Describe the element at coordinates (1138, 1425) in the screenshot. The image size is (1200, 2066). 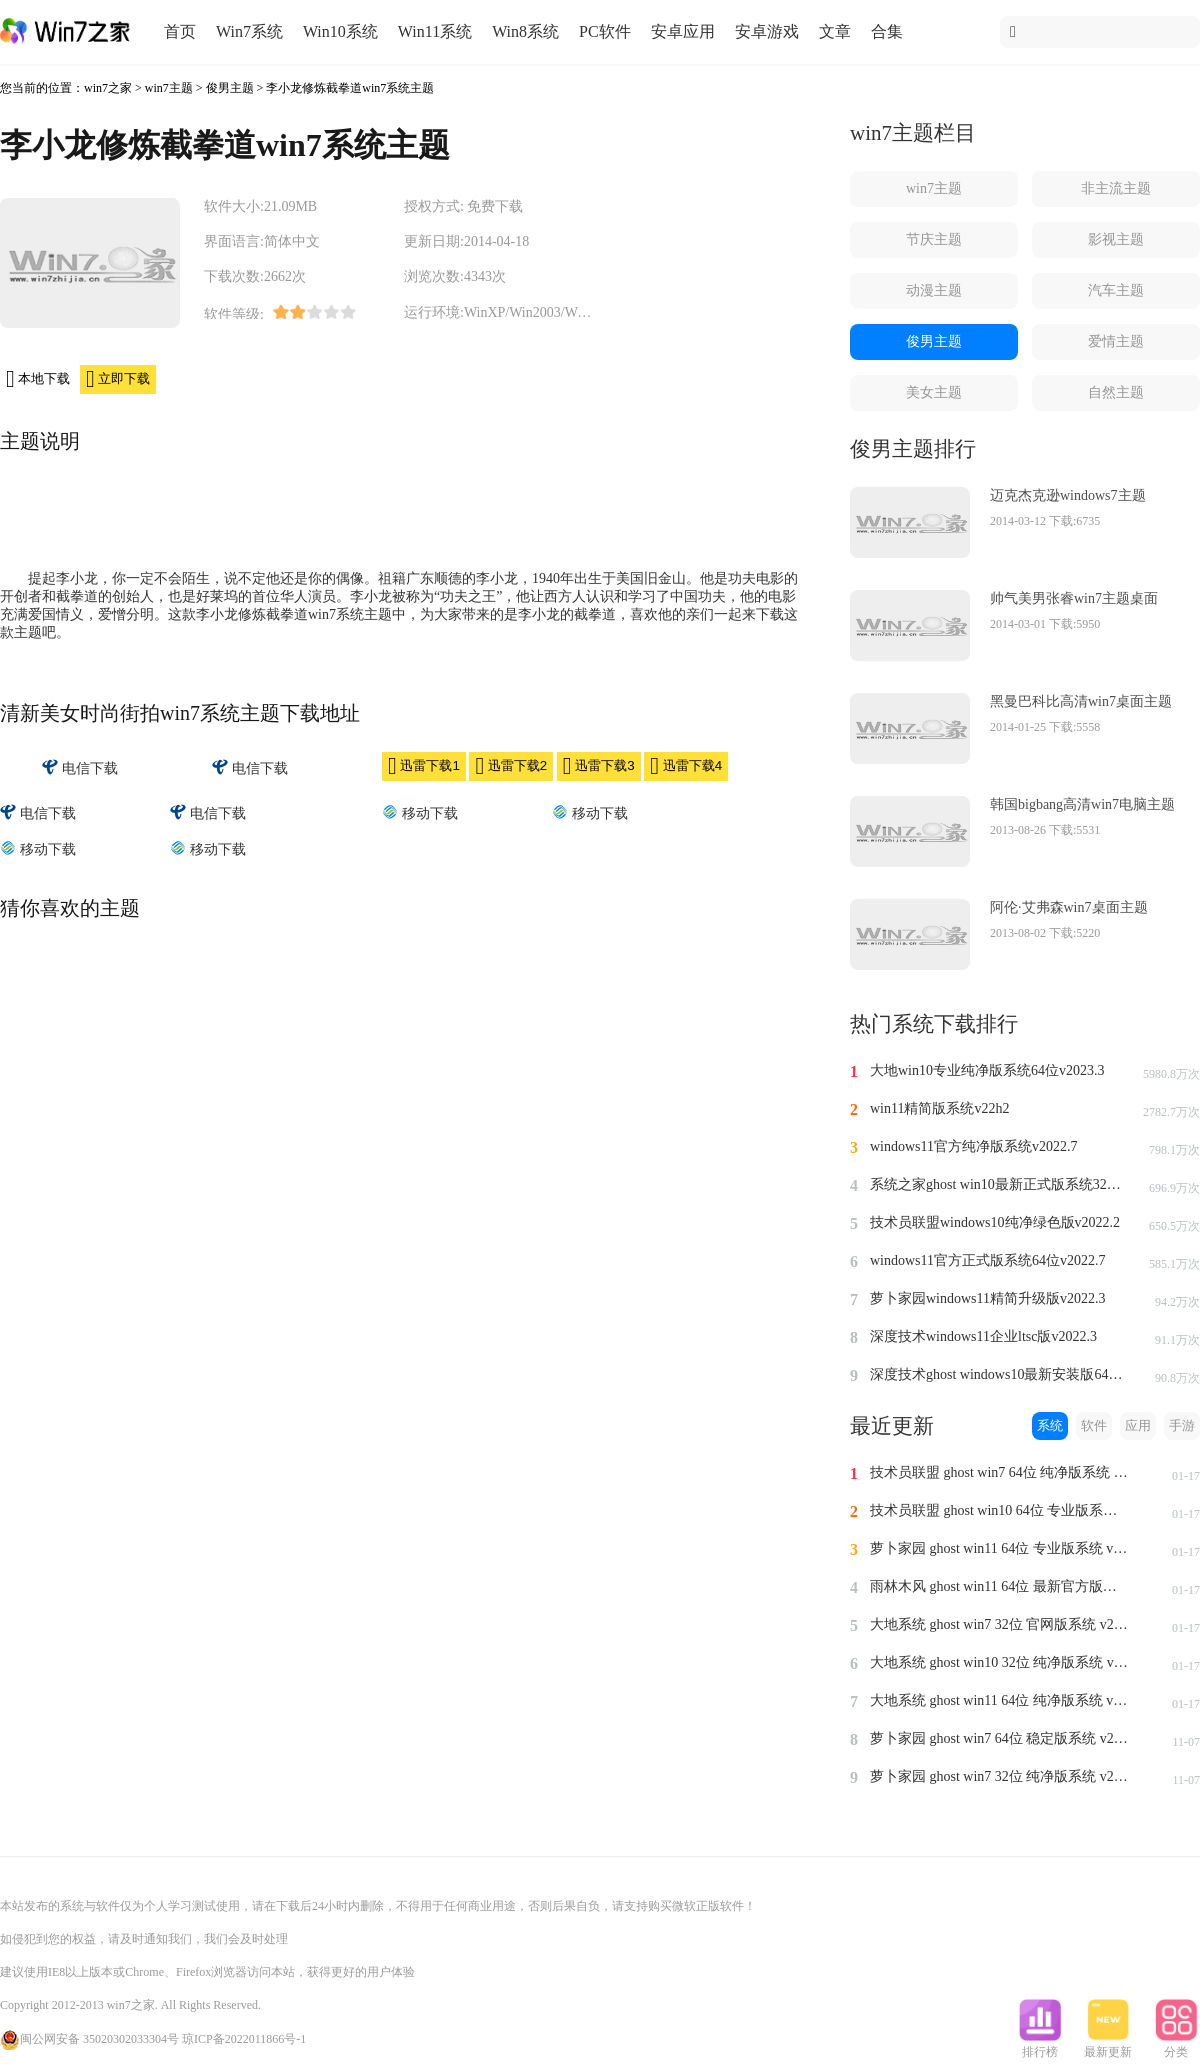
I see `应用` at that location.